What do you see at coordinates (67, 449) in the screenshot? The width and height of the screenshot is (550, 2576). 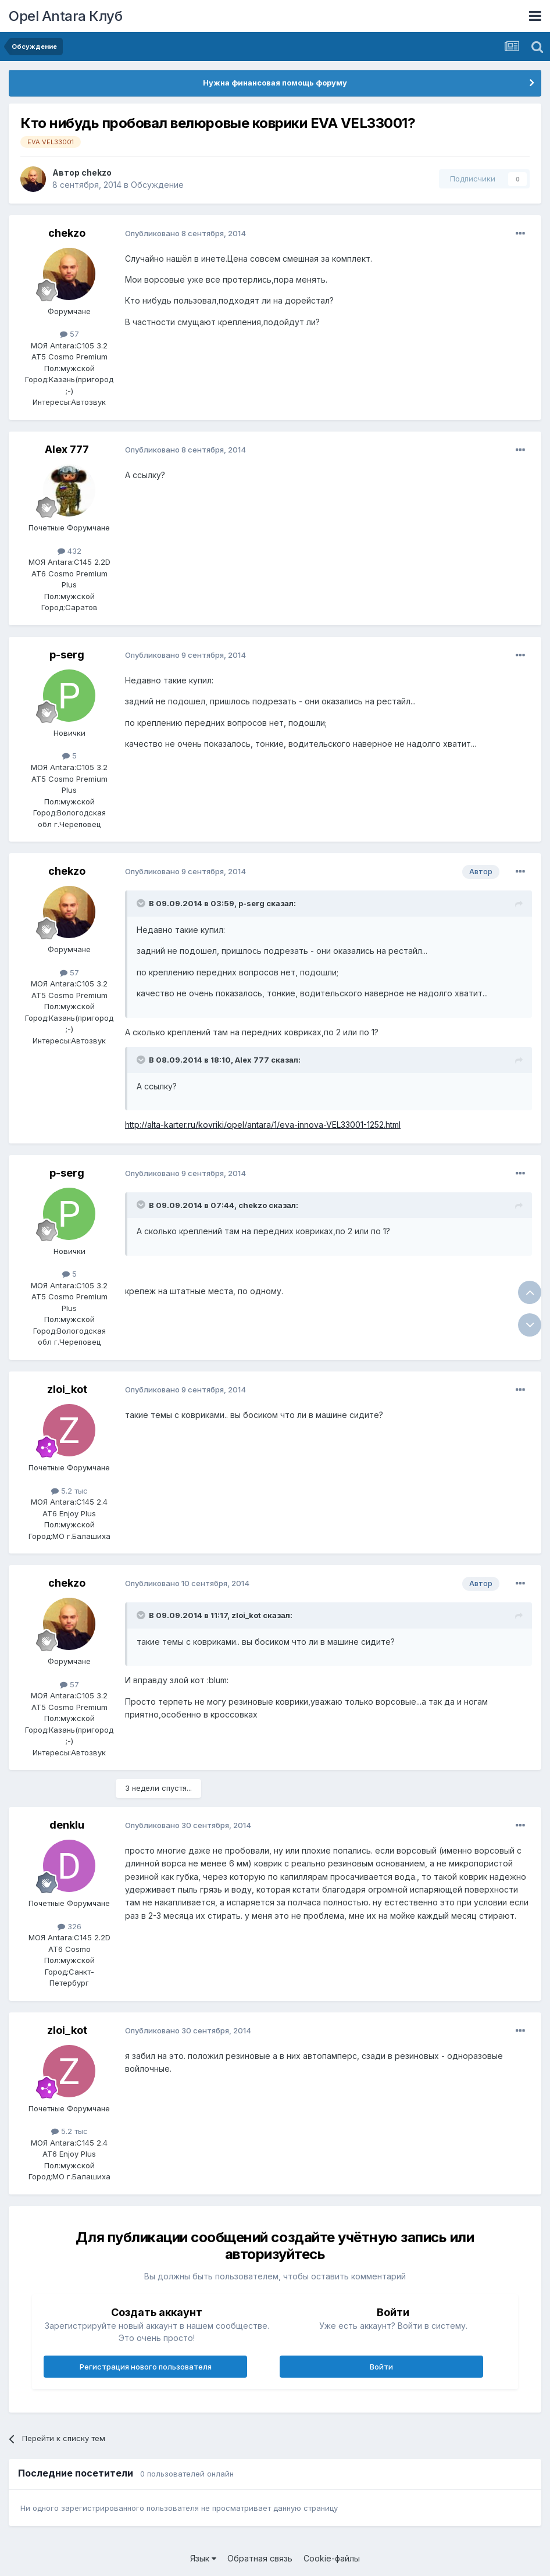 I see `Alex 777` at bounding box center [67, 449].